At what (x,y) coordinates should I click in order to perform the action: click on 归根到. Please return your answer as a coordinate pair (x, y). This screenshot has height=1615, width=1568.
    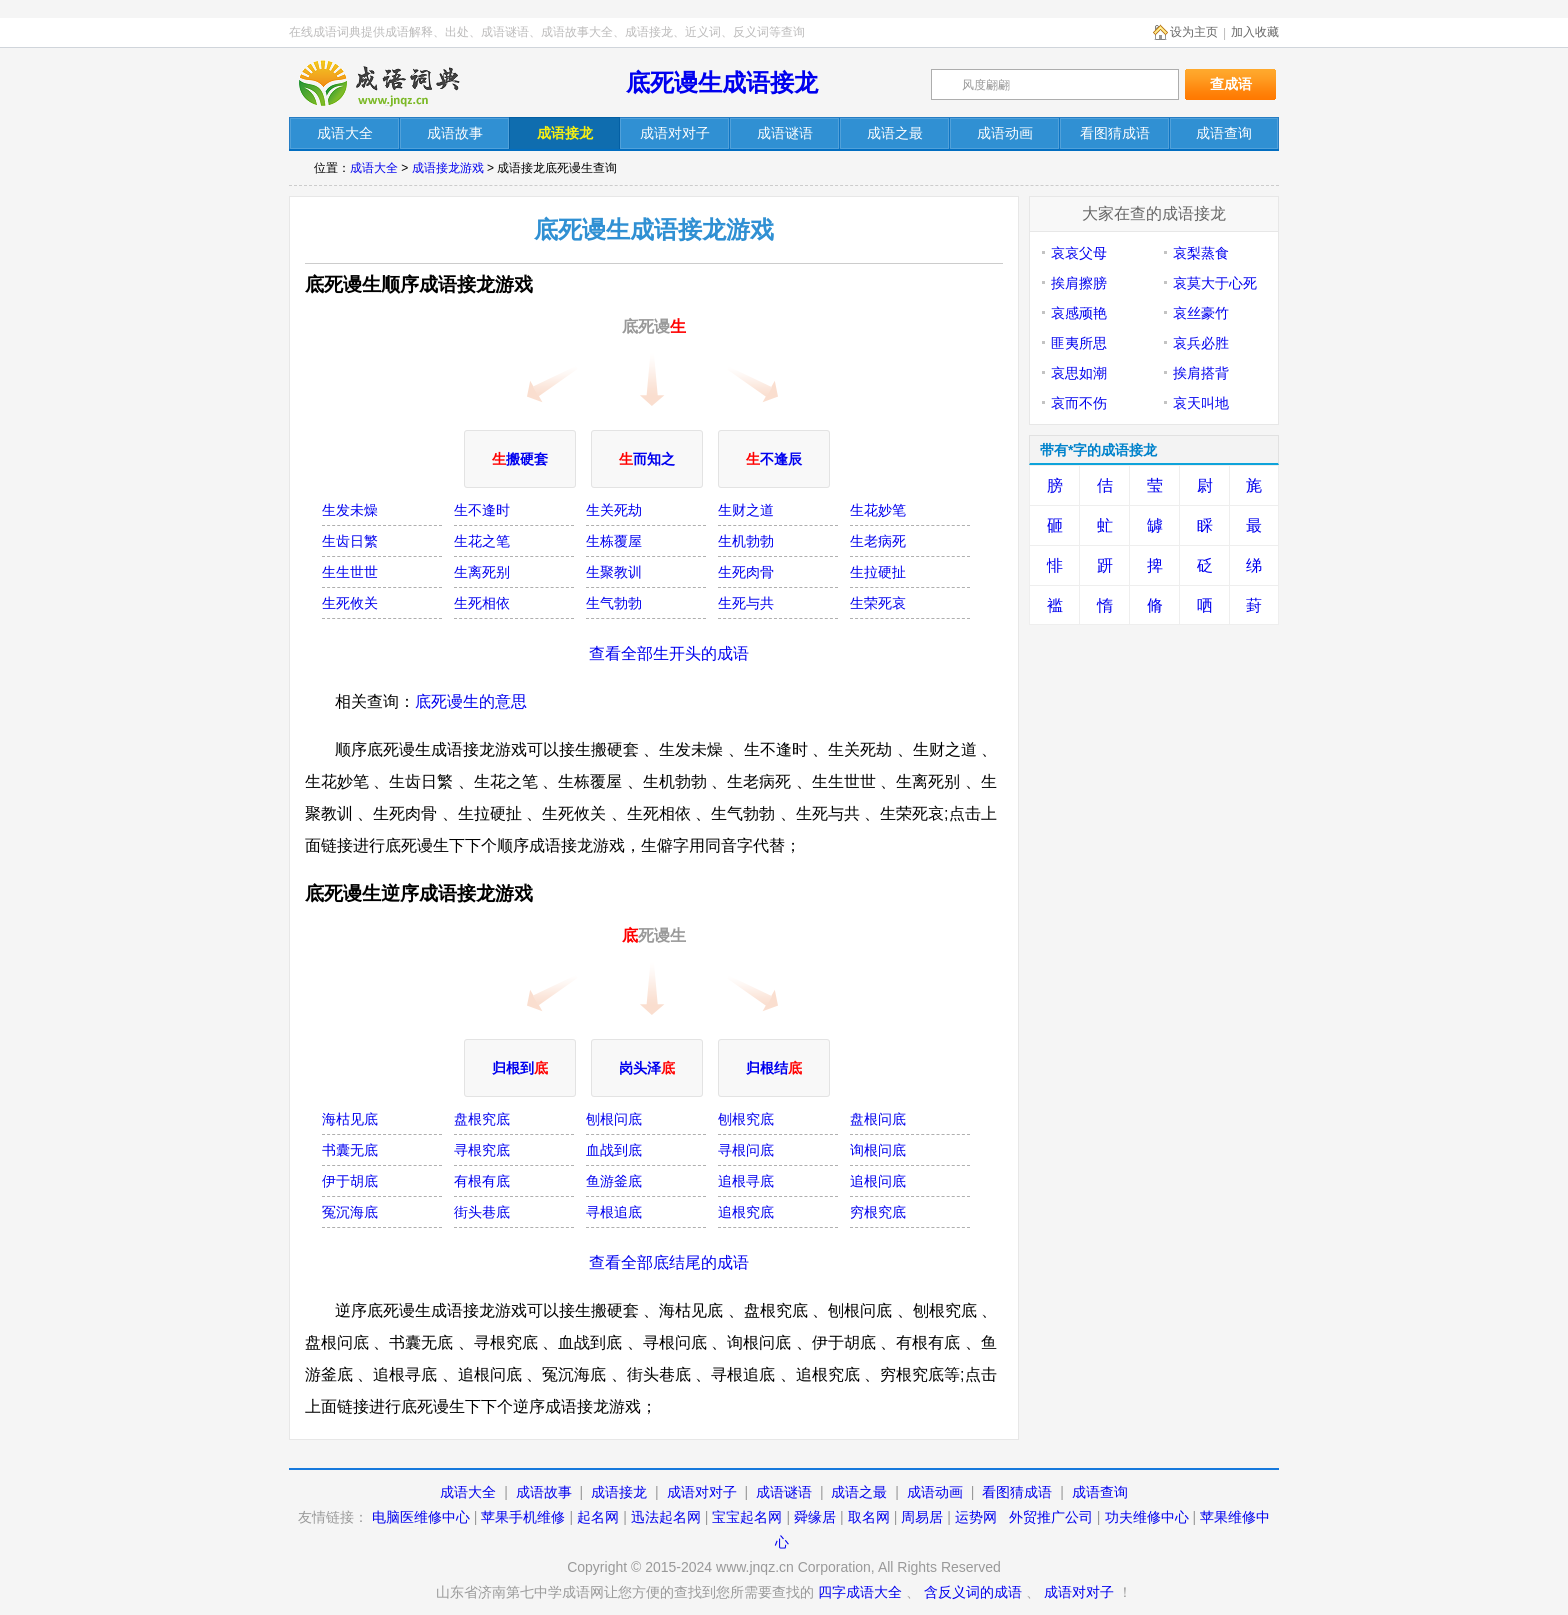
    Looking at the image, I should click on (520, 1068).